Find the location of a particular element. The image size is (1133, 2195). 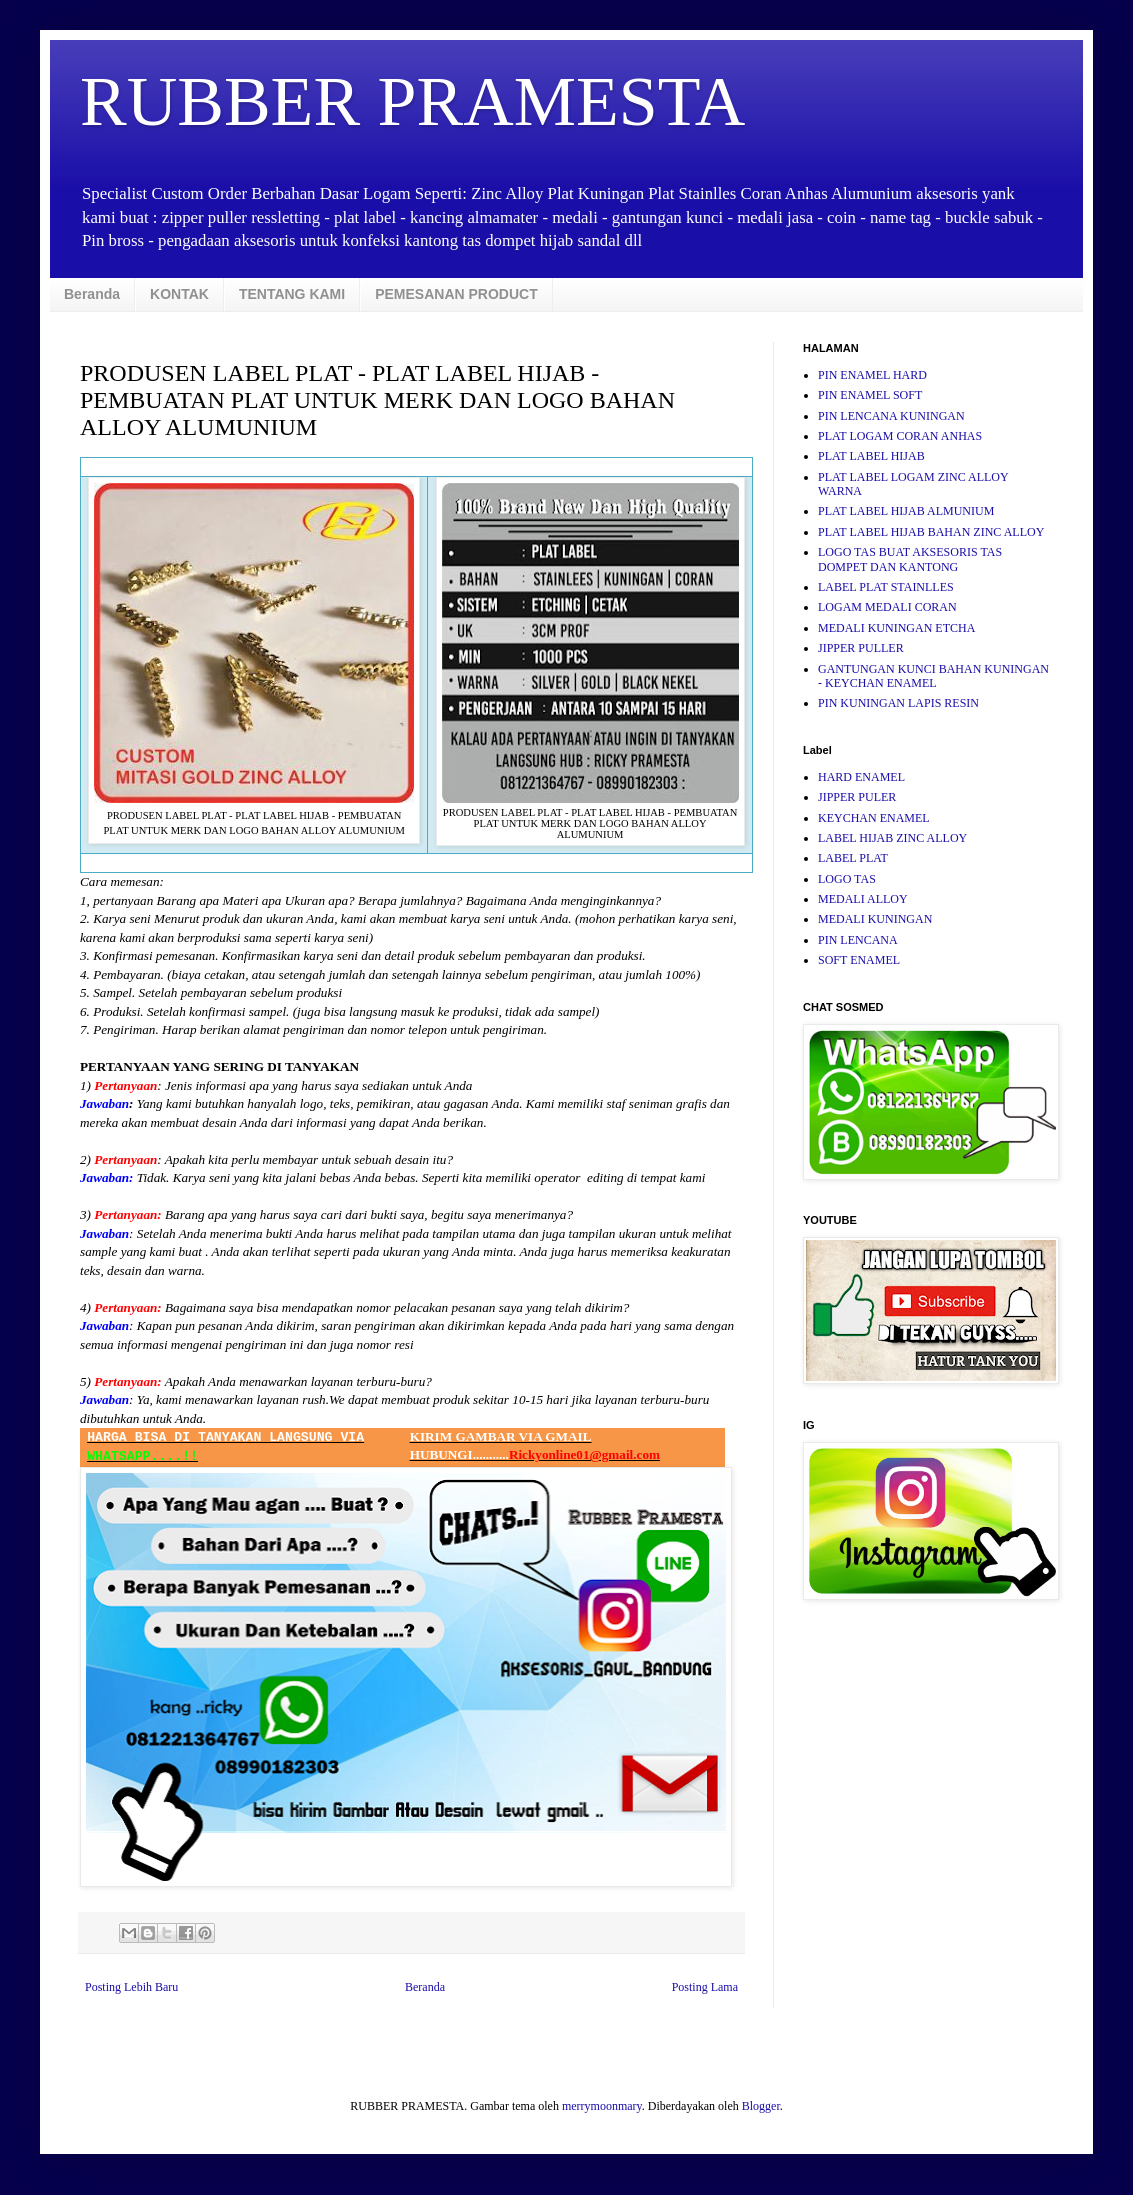

JIPPER PULER is located at coordinates (857, 797).